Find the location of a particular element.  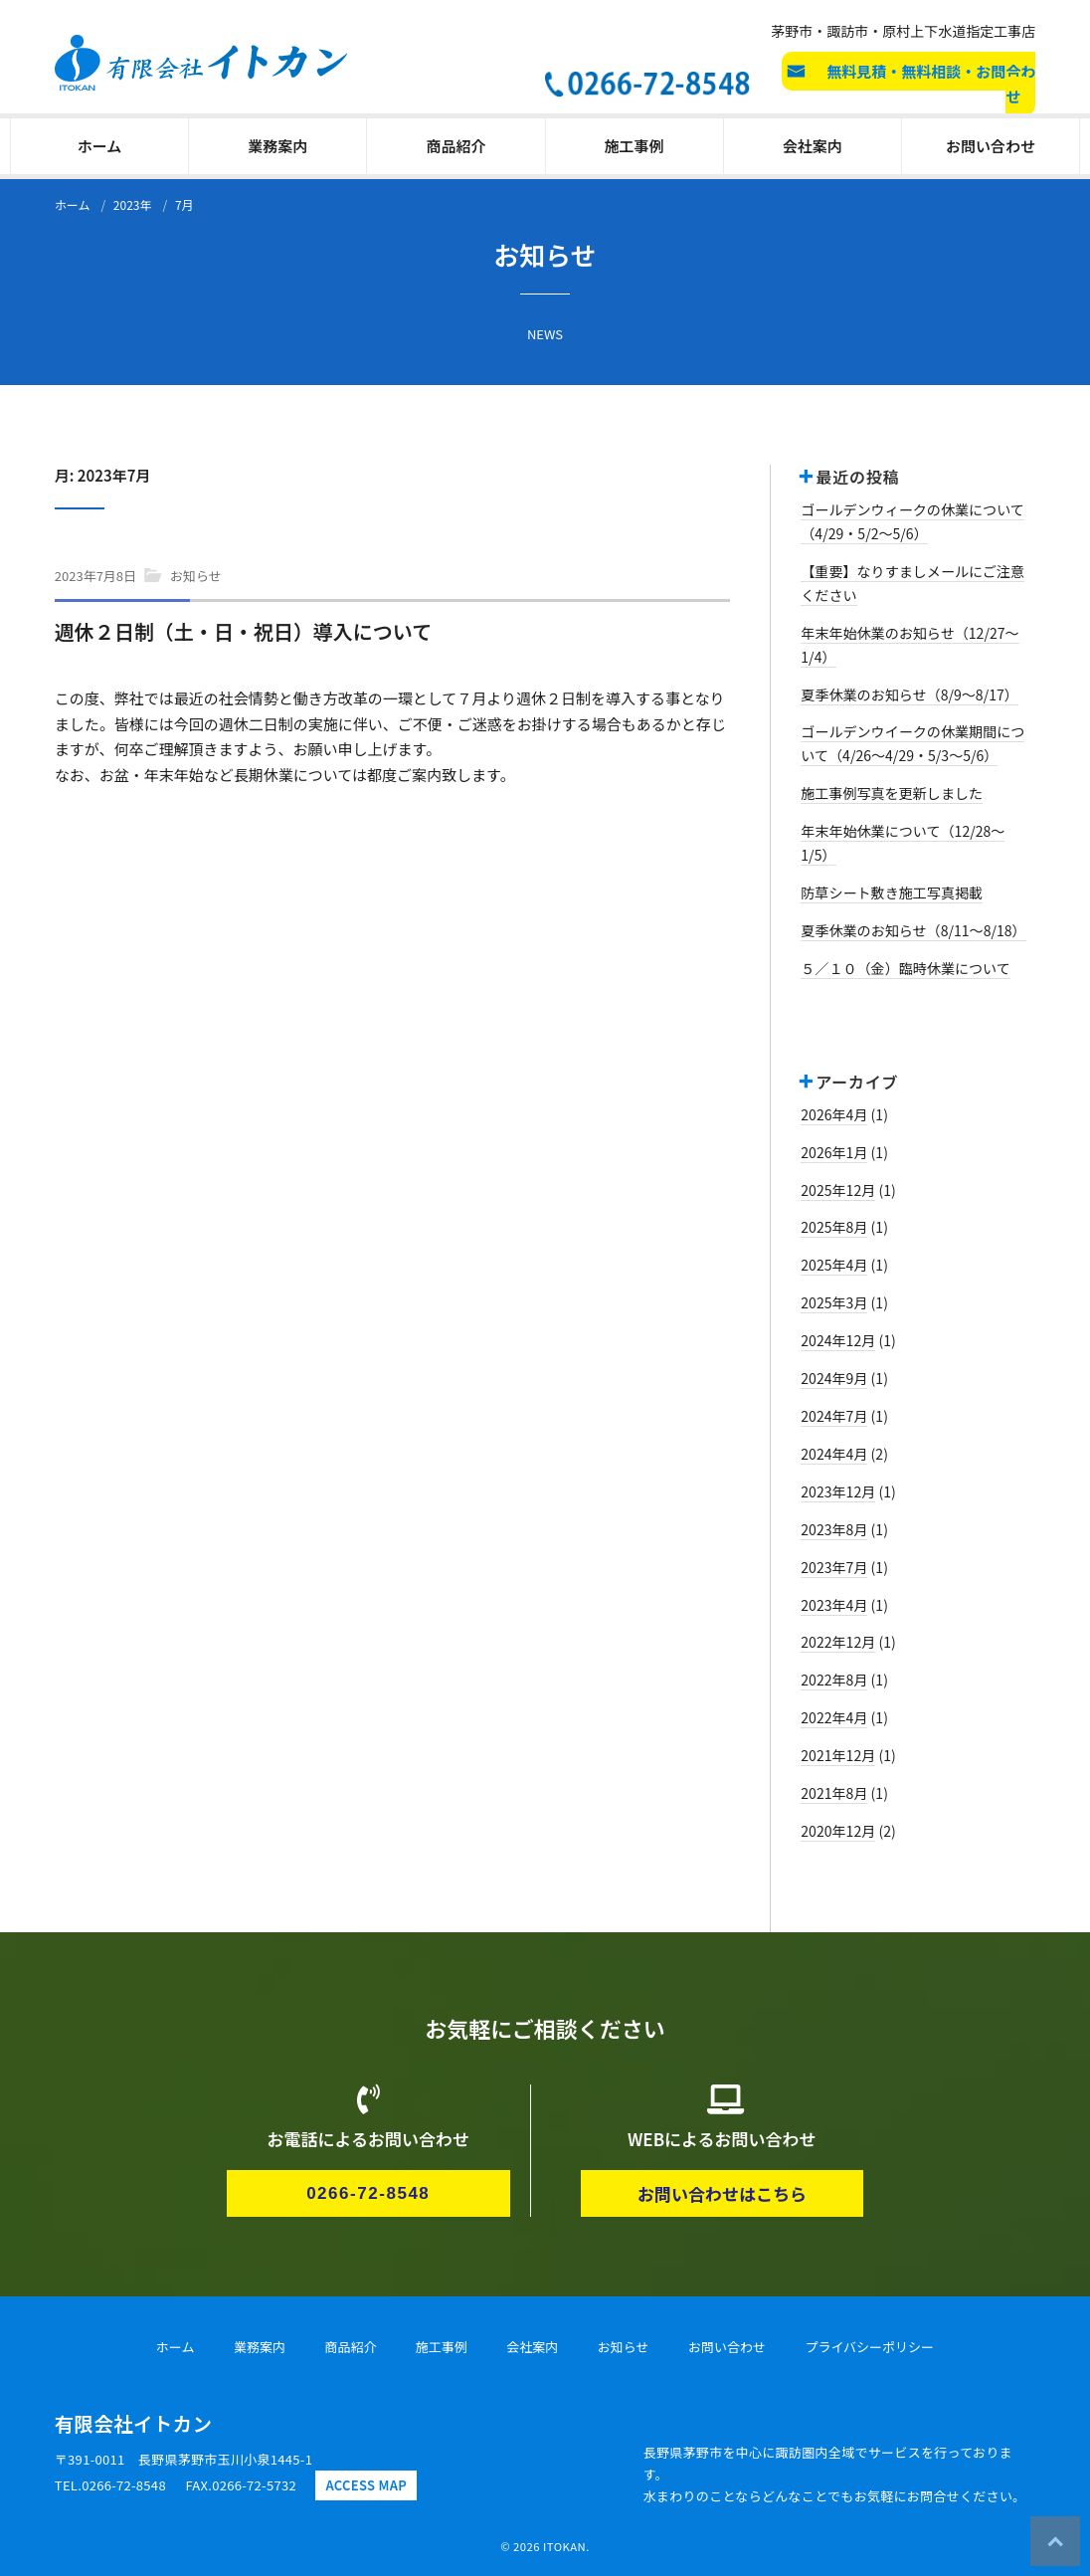

会社案内 is located at coordinates (812, 145).